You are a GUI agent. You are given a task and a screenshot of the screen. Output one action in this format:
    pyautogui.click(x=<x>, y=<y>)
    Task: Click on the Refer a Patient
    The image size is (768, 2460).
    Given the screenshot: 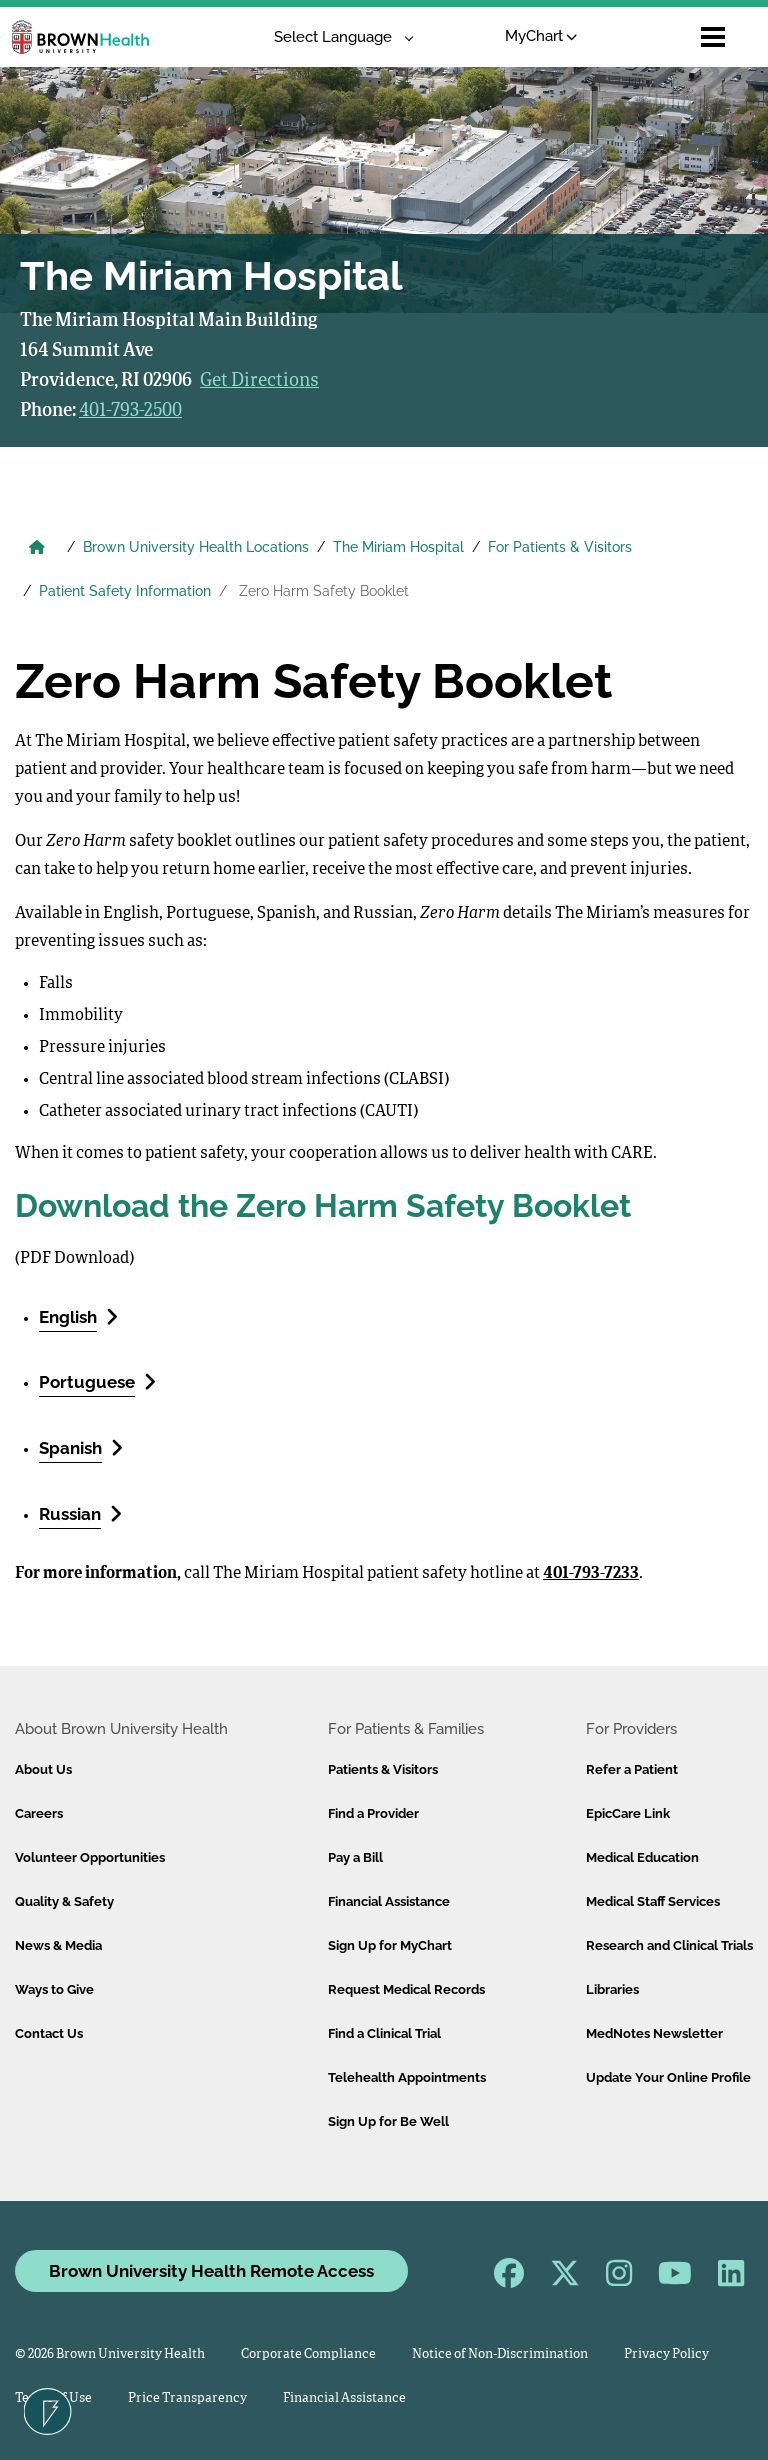 What is the action you would take?
    pyautogui.click(x=632, y=1769)
    